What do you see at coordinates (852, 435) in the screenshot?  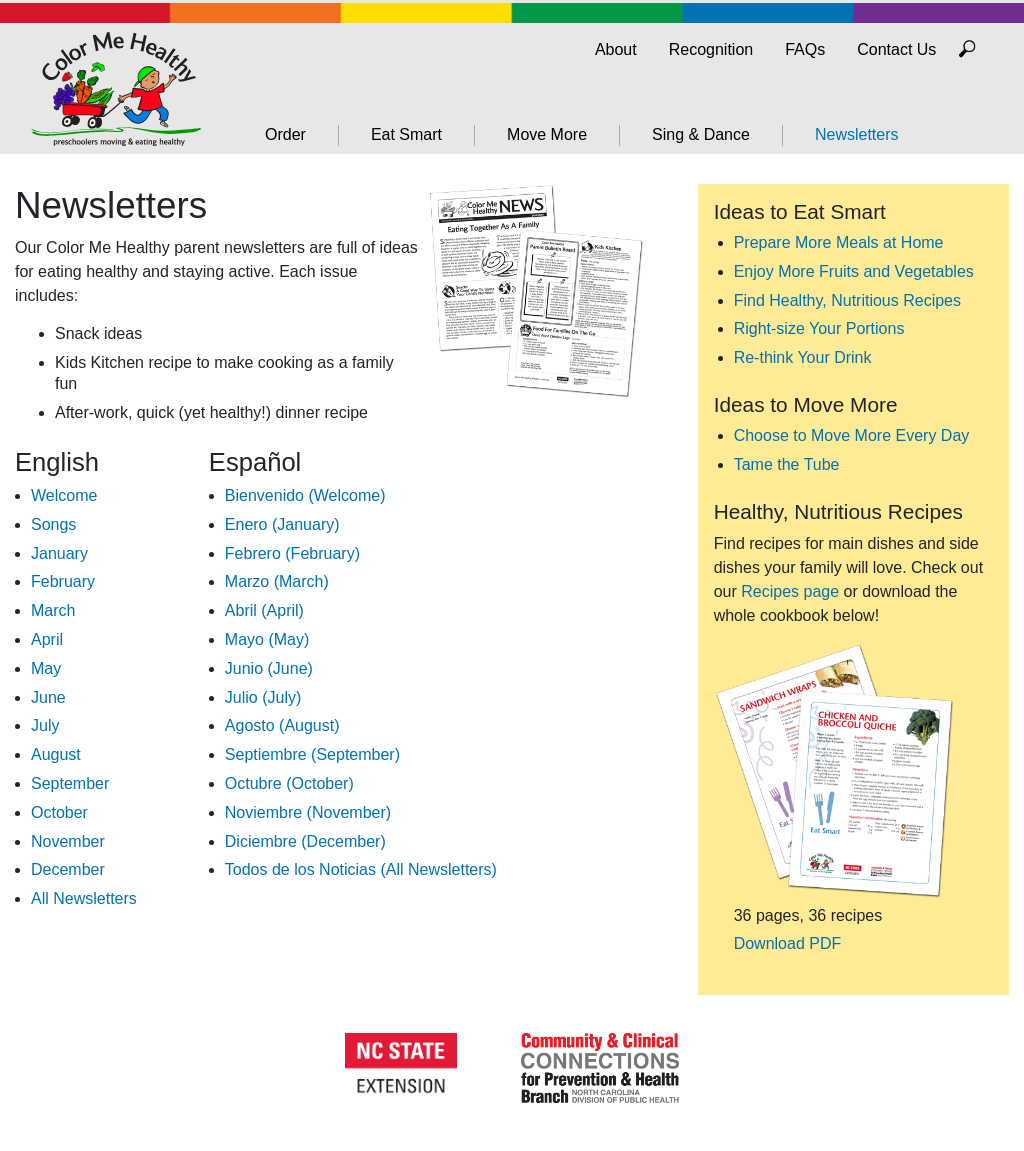 I see `Choose to Move More Every Day` at bounding box center [852, 435].